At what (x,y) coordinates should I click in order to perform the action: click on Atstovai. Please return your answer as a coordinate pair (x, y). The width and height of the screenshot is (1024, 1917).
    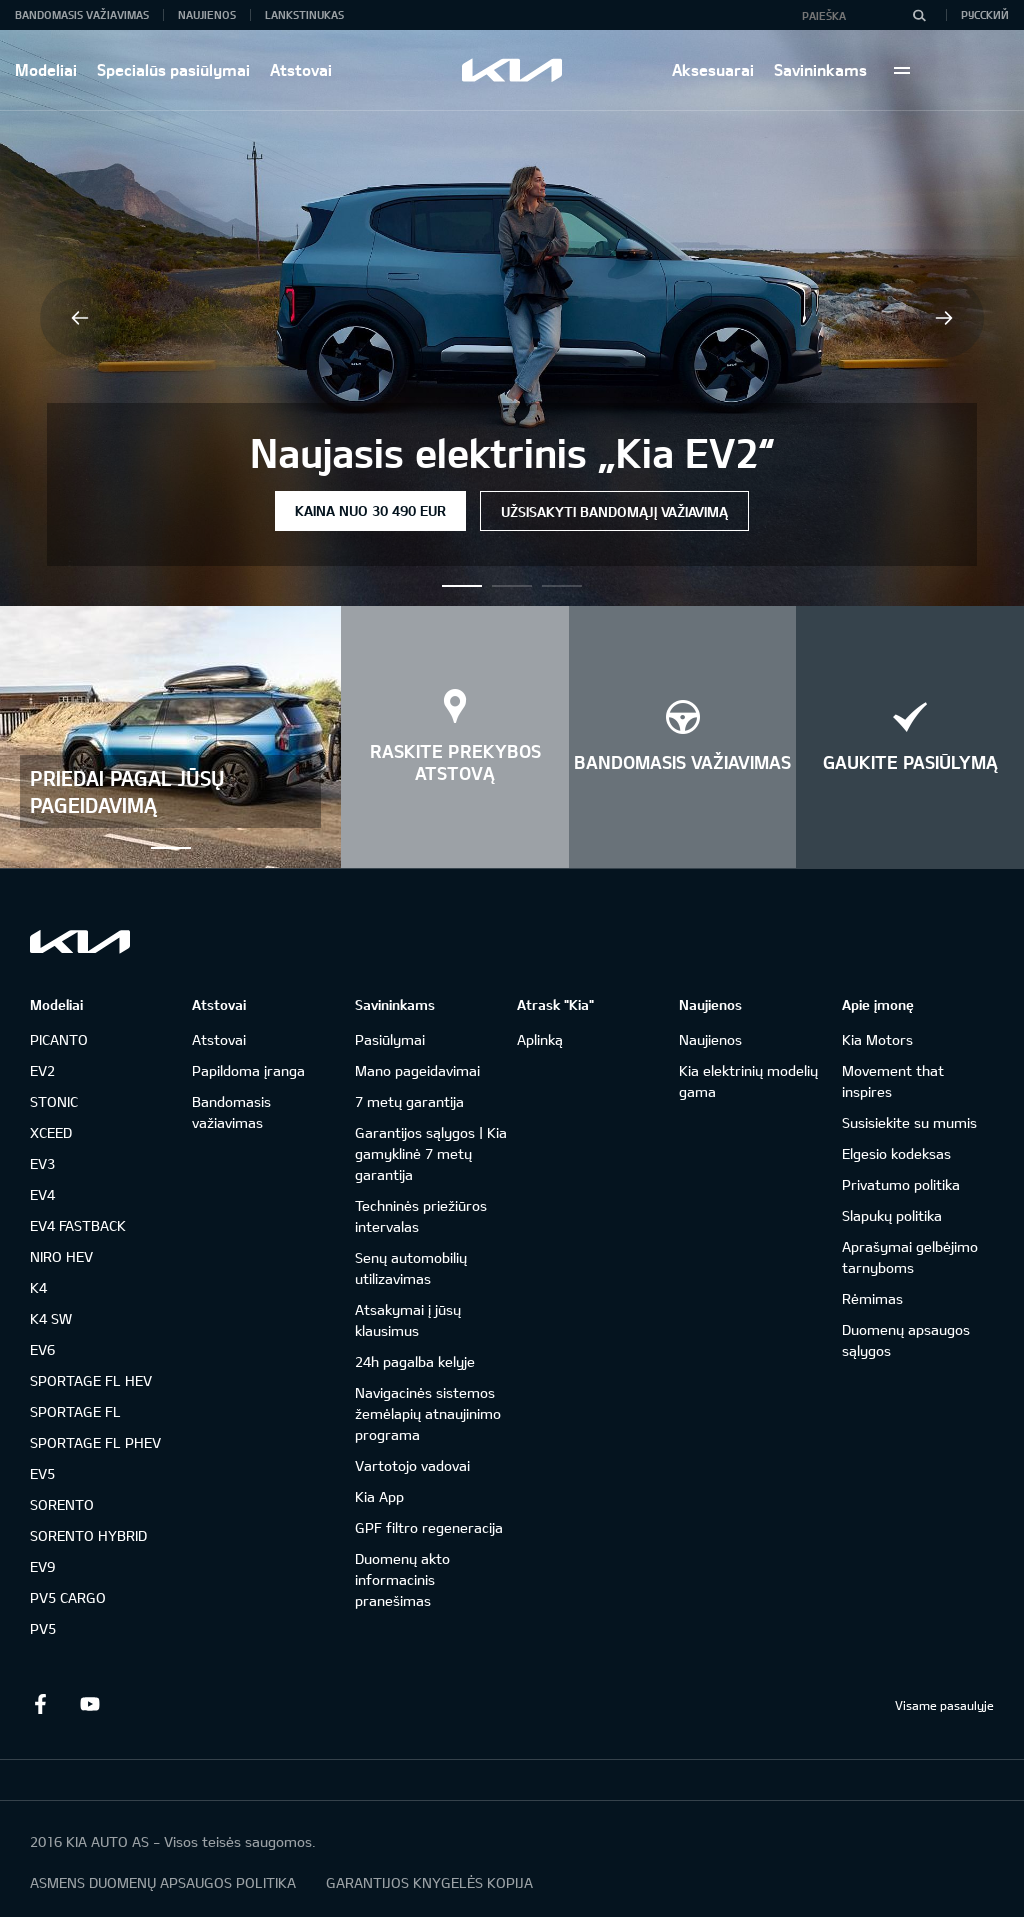
    Looking at the image, I should click on (301, 69).